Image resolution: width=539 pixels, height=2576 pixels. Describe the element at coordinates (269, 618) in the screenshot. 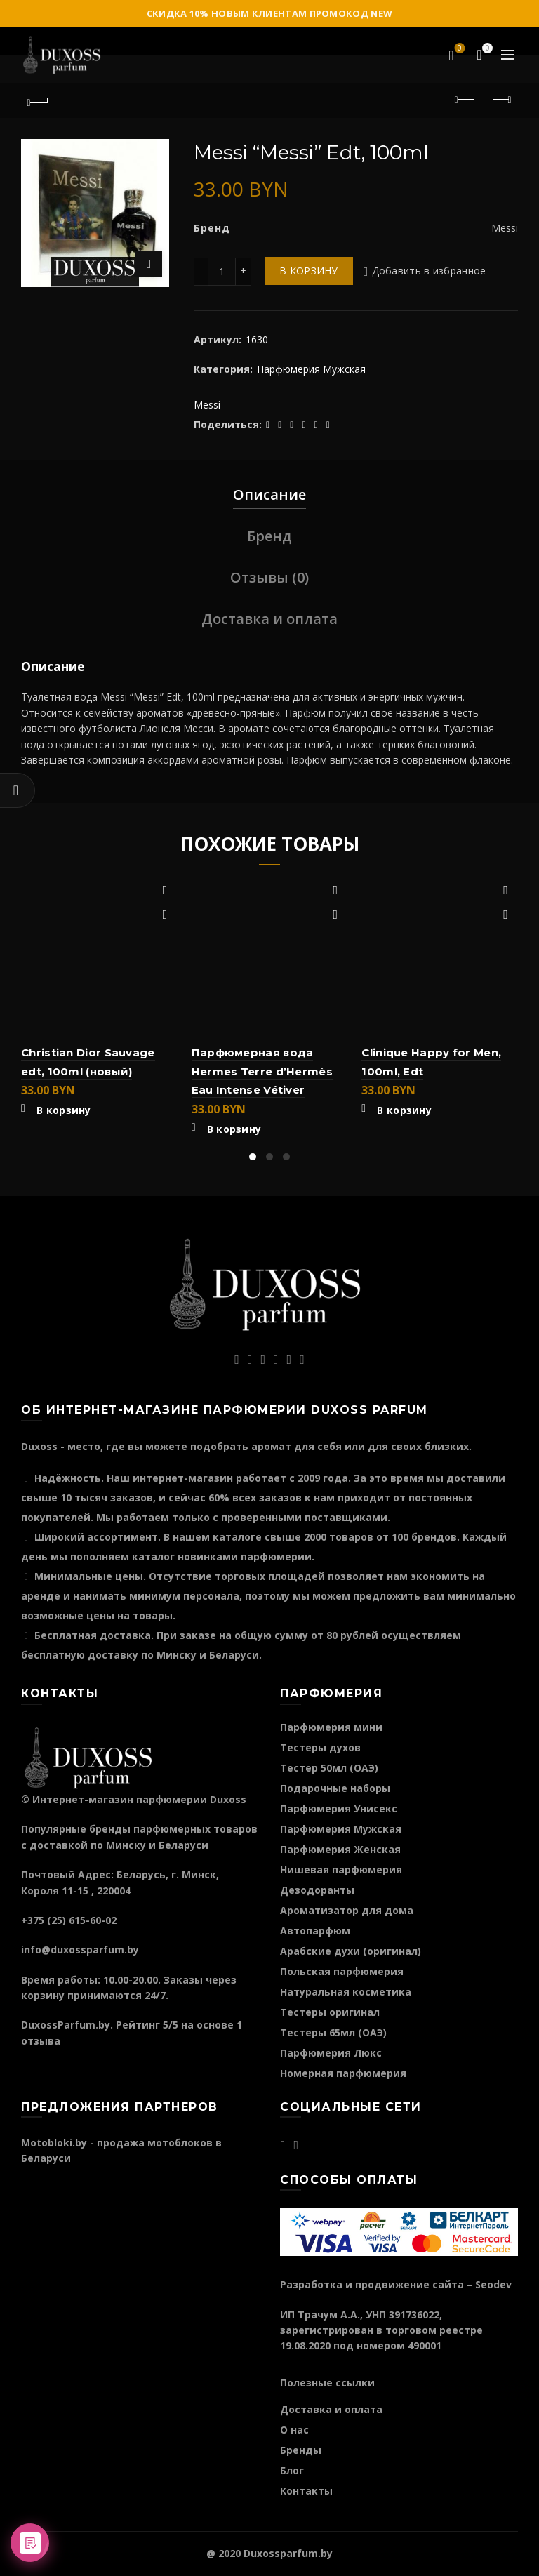

I see `Доставка и оплата` at that location.